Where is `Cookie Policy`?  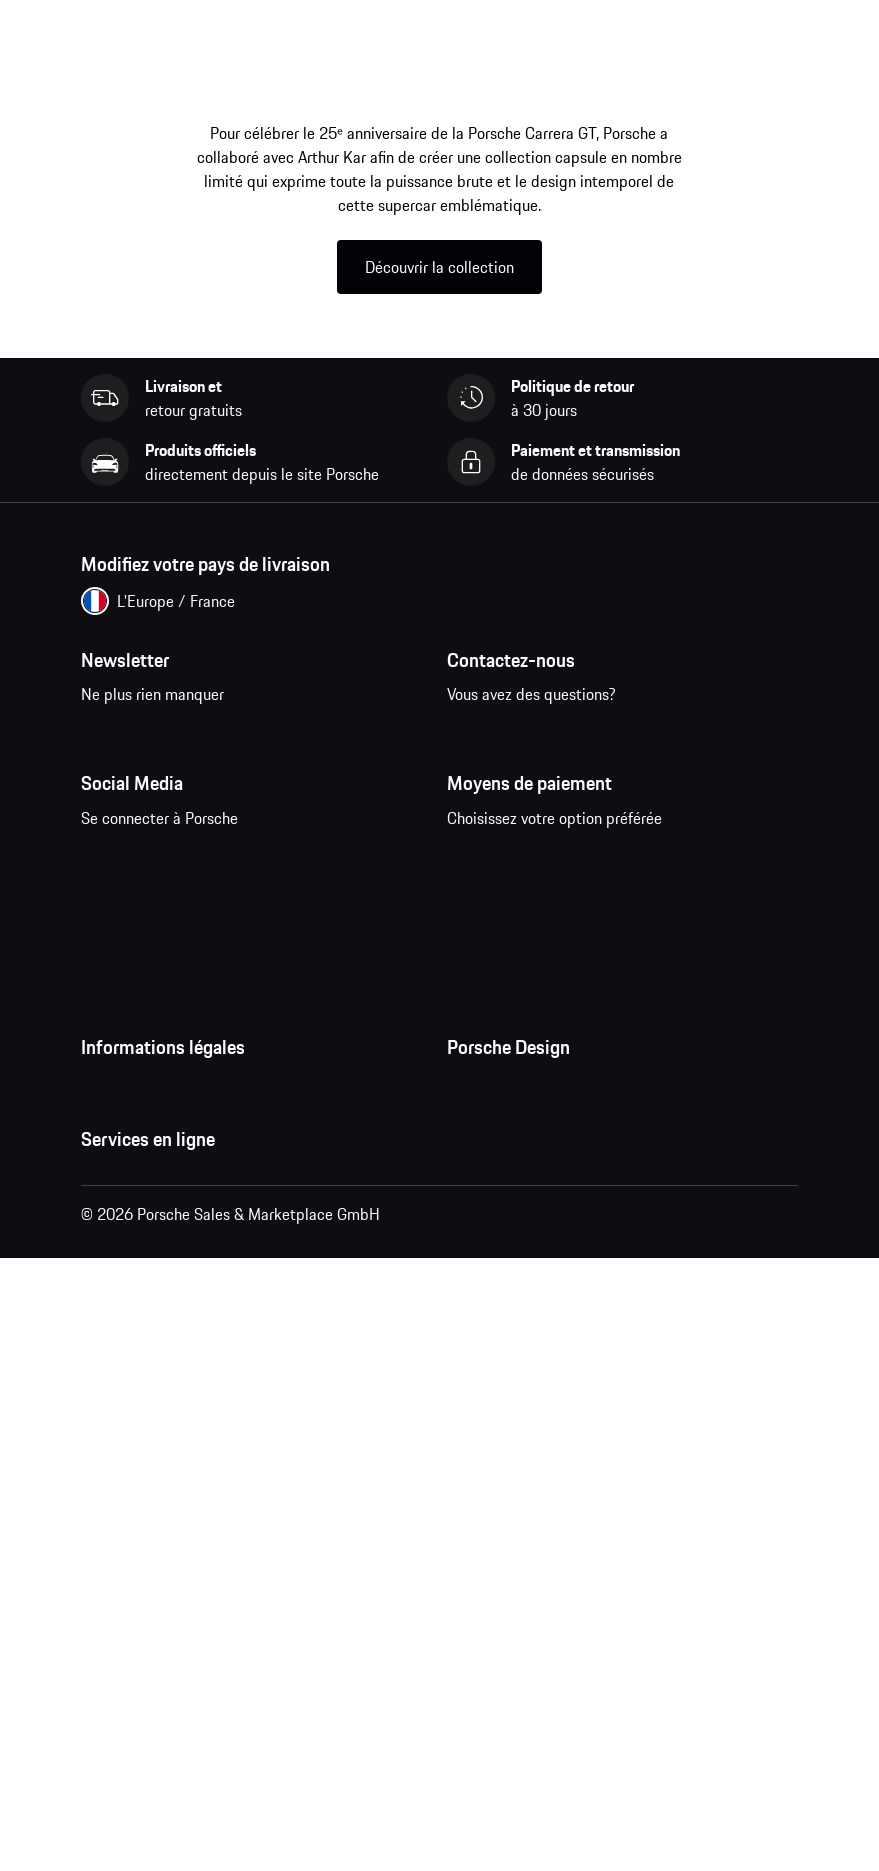 Cookie Policy is located at coordinates (126, 1314).